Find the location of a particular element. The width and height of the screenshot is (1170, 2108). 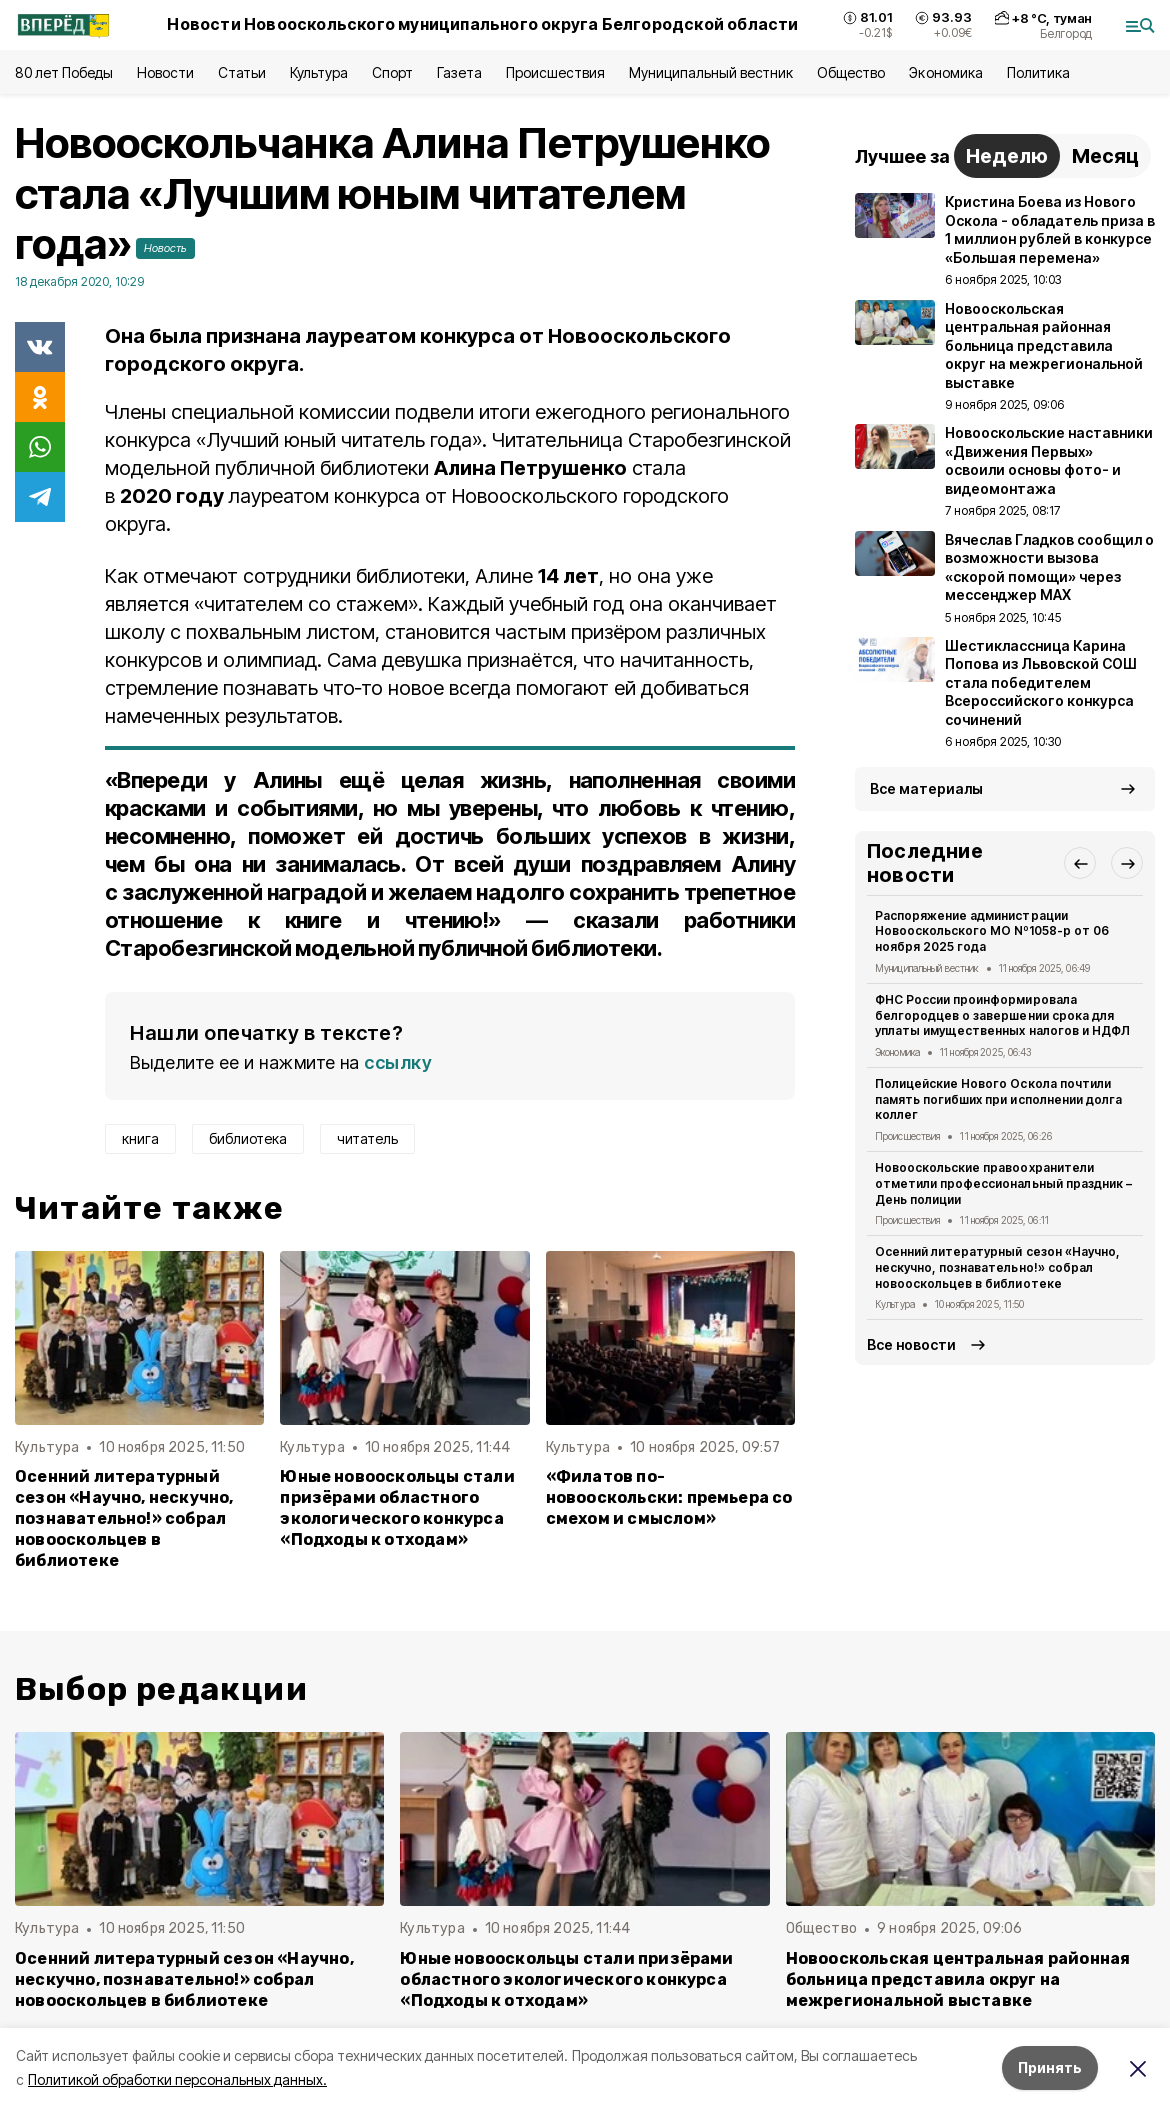

«Филатов по-новооскольски: премьера со смехом и смыслом» is located at coordinates (669, 1497).